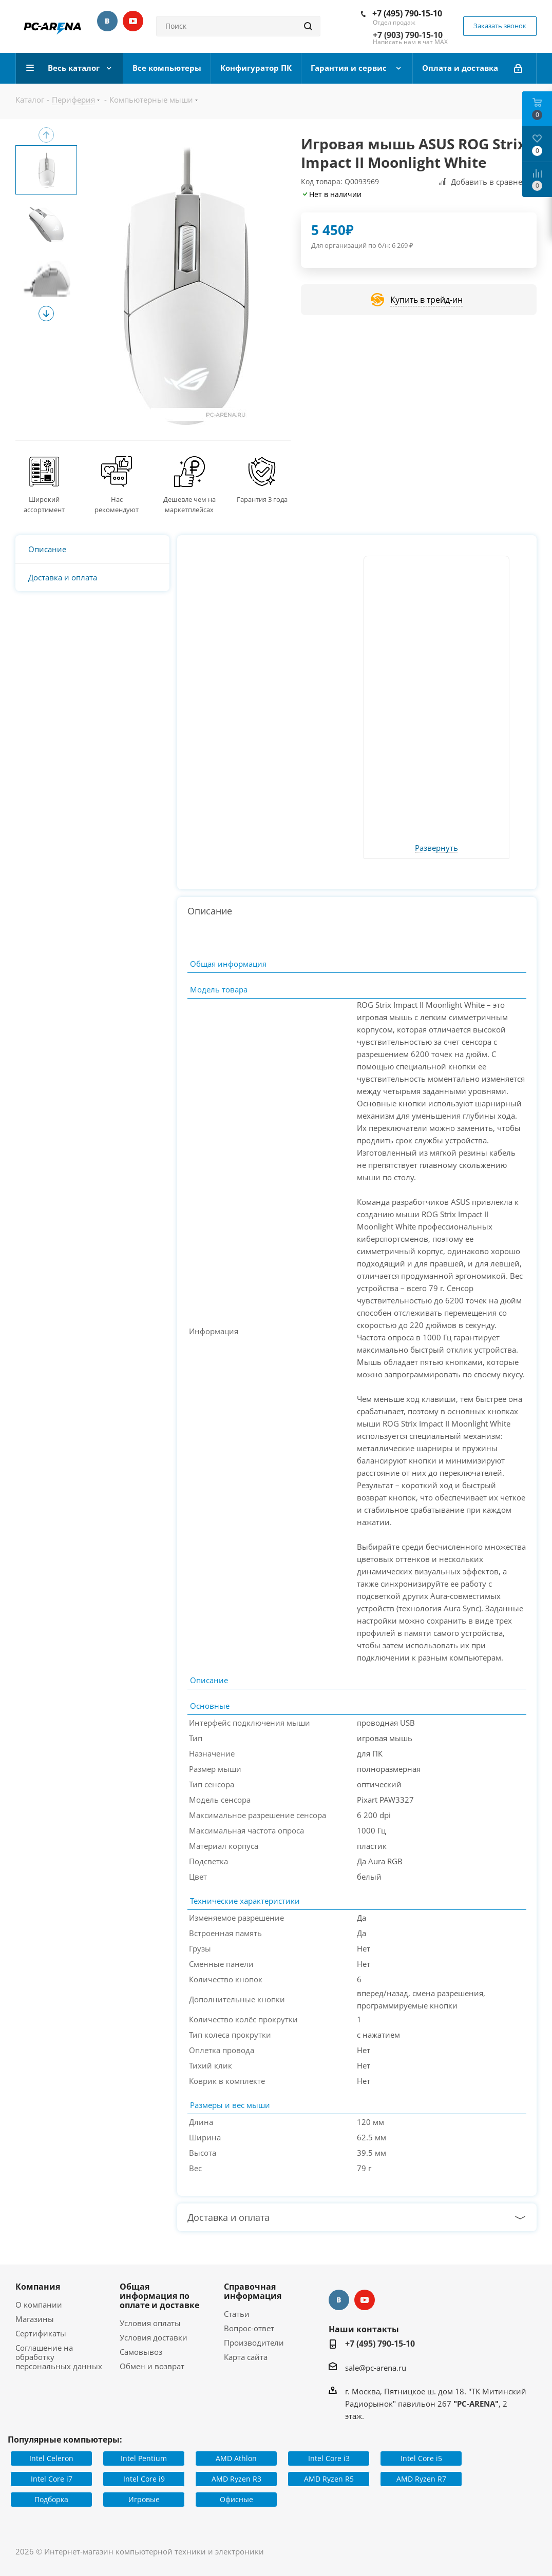 The width and height of the screenshot is (552, 2576). Describe the element at coordinates (133, 21) in the screenshot. I see `YouTube` at that location.